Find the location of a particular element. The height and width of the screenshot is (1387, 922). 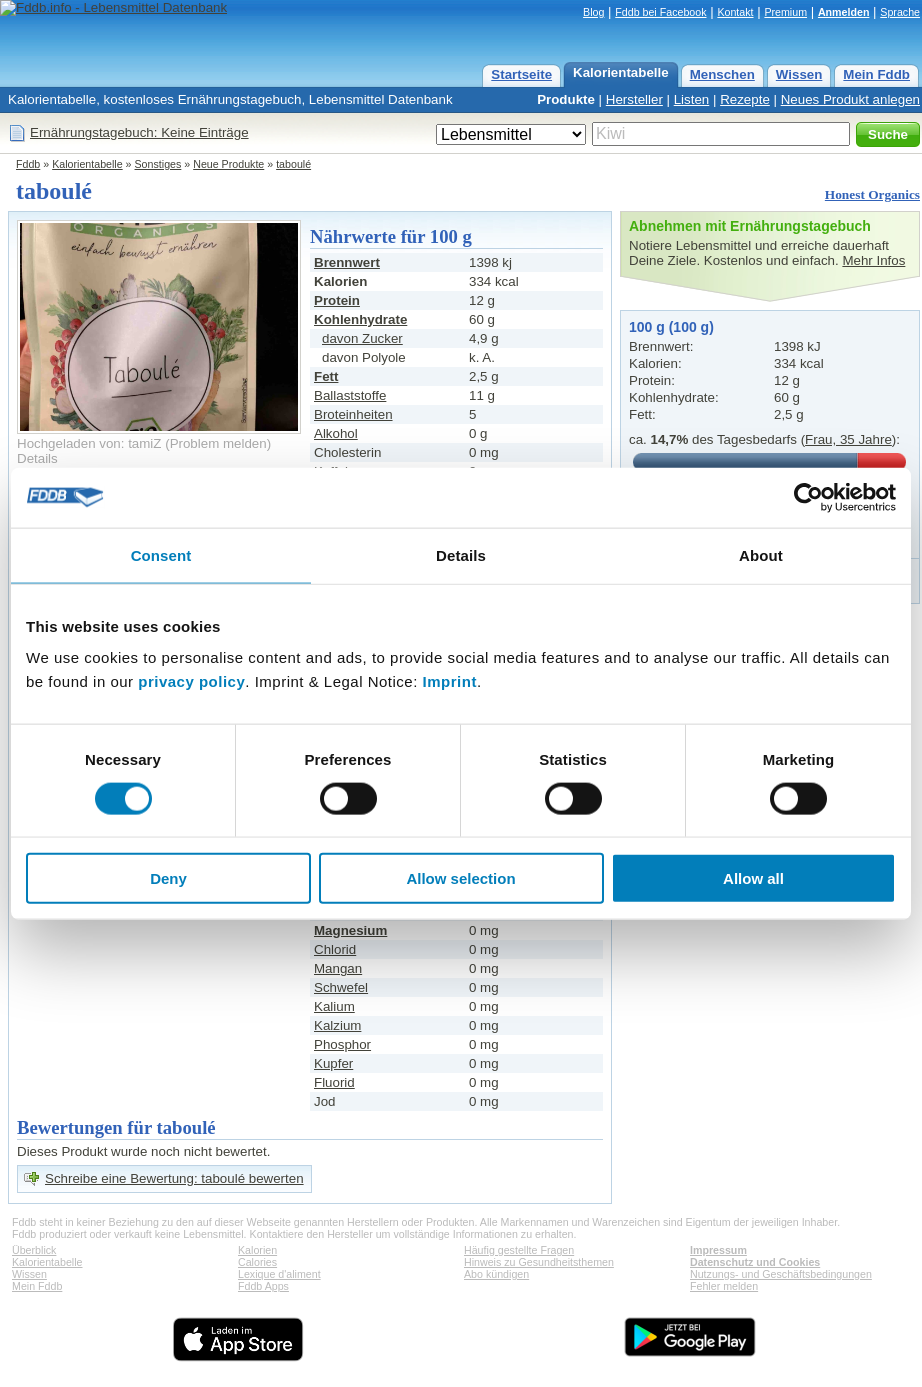

Fluorid is located at coordinates (334, 1082).